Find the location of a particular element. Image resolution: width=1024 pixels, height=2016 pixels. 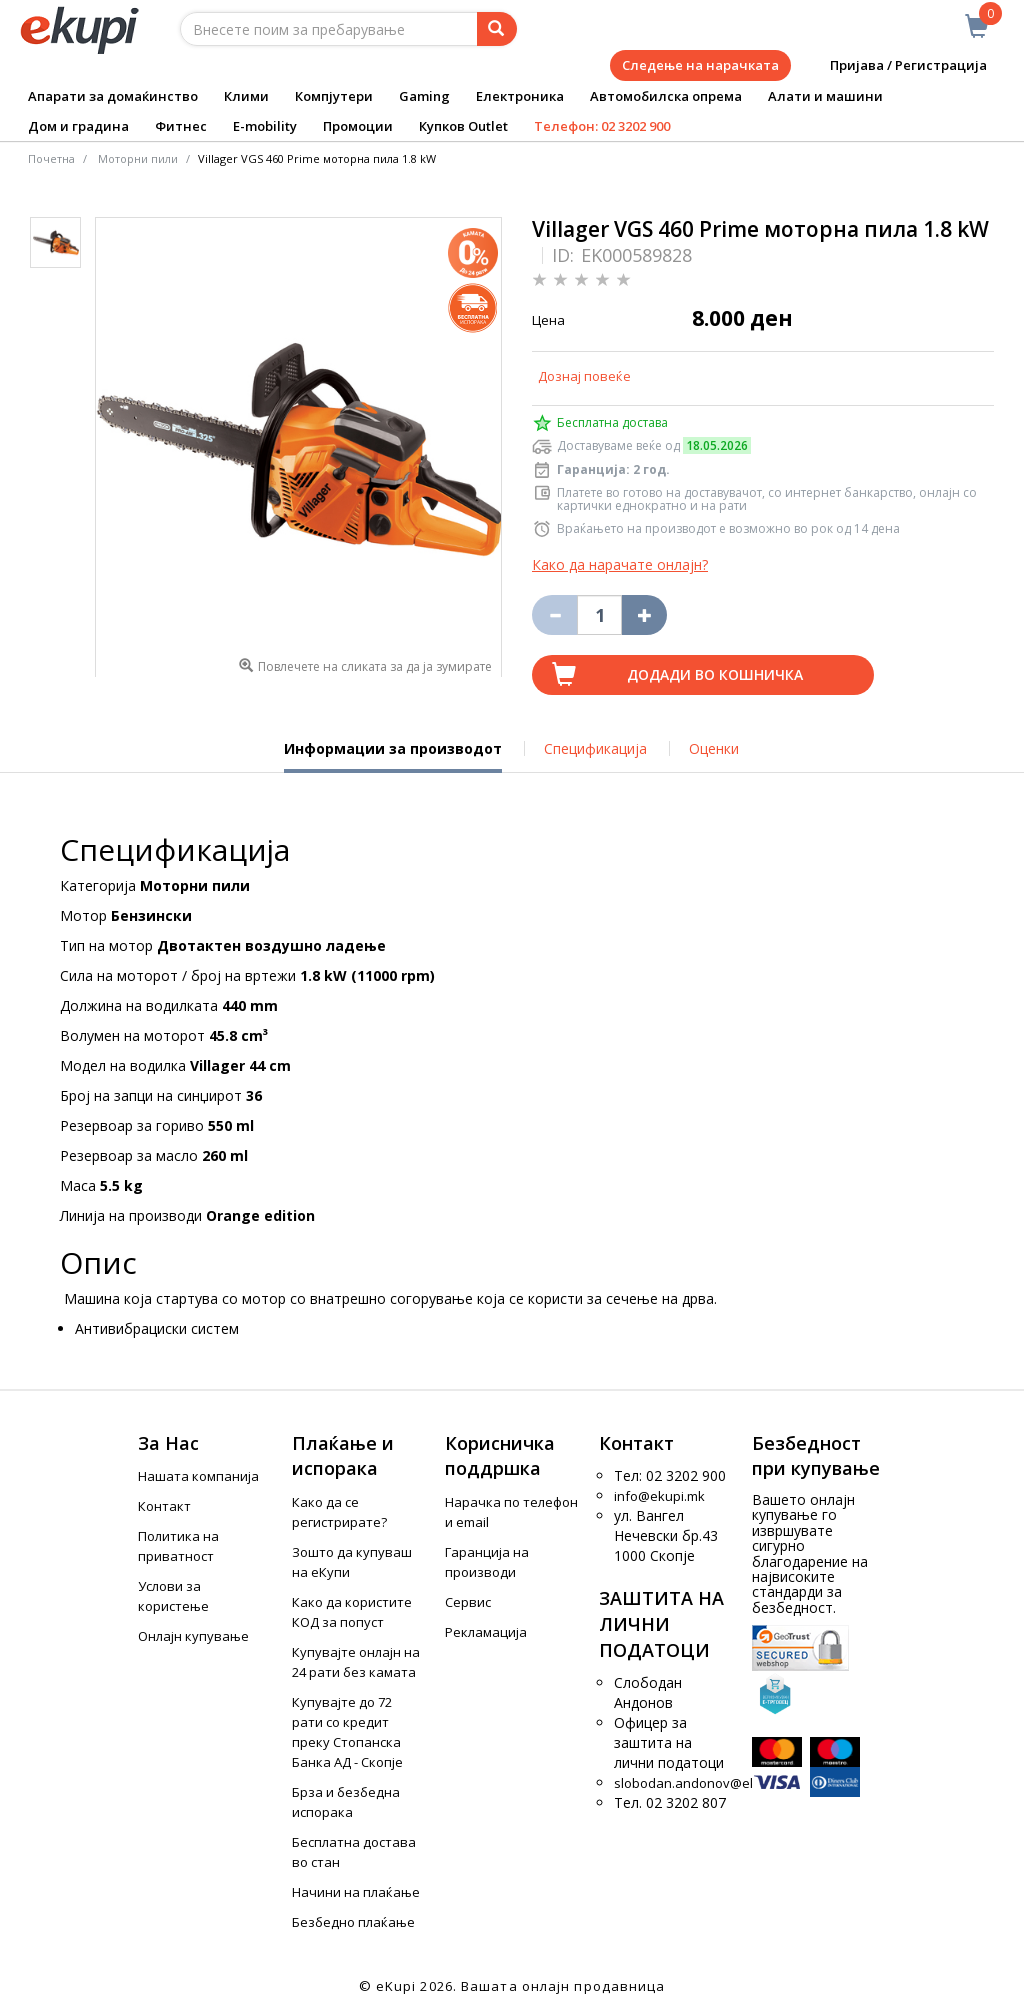

Купков Outlet is located at coordinates (463, 126).